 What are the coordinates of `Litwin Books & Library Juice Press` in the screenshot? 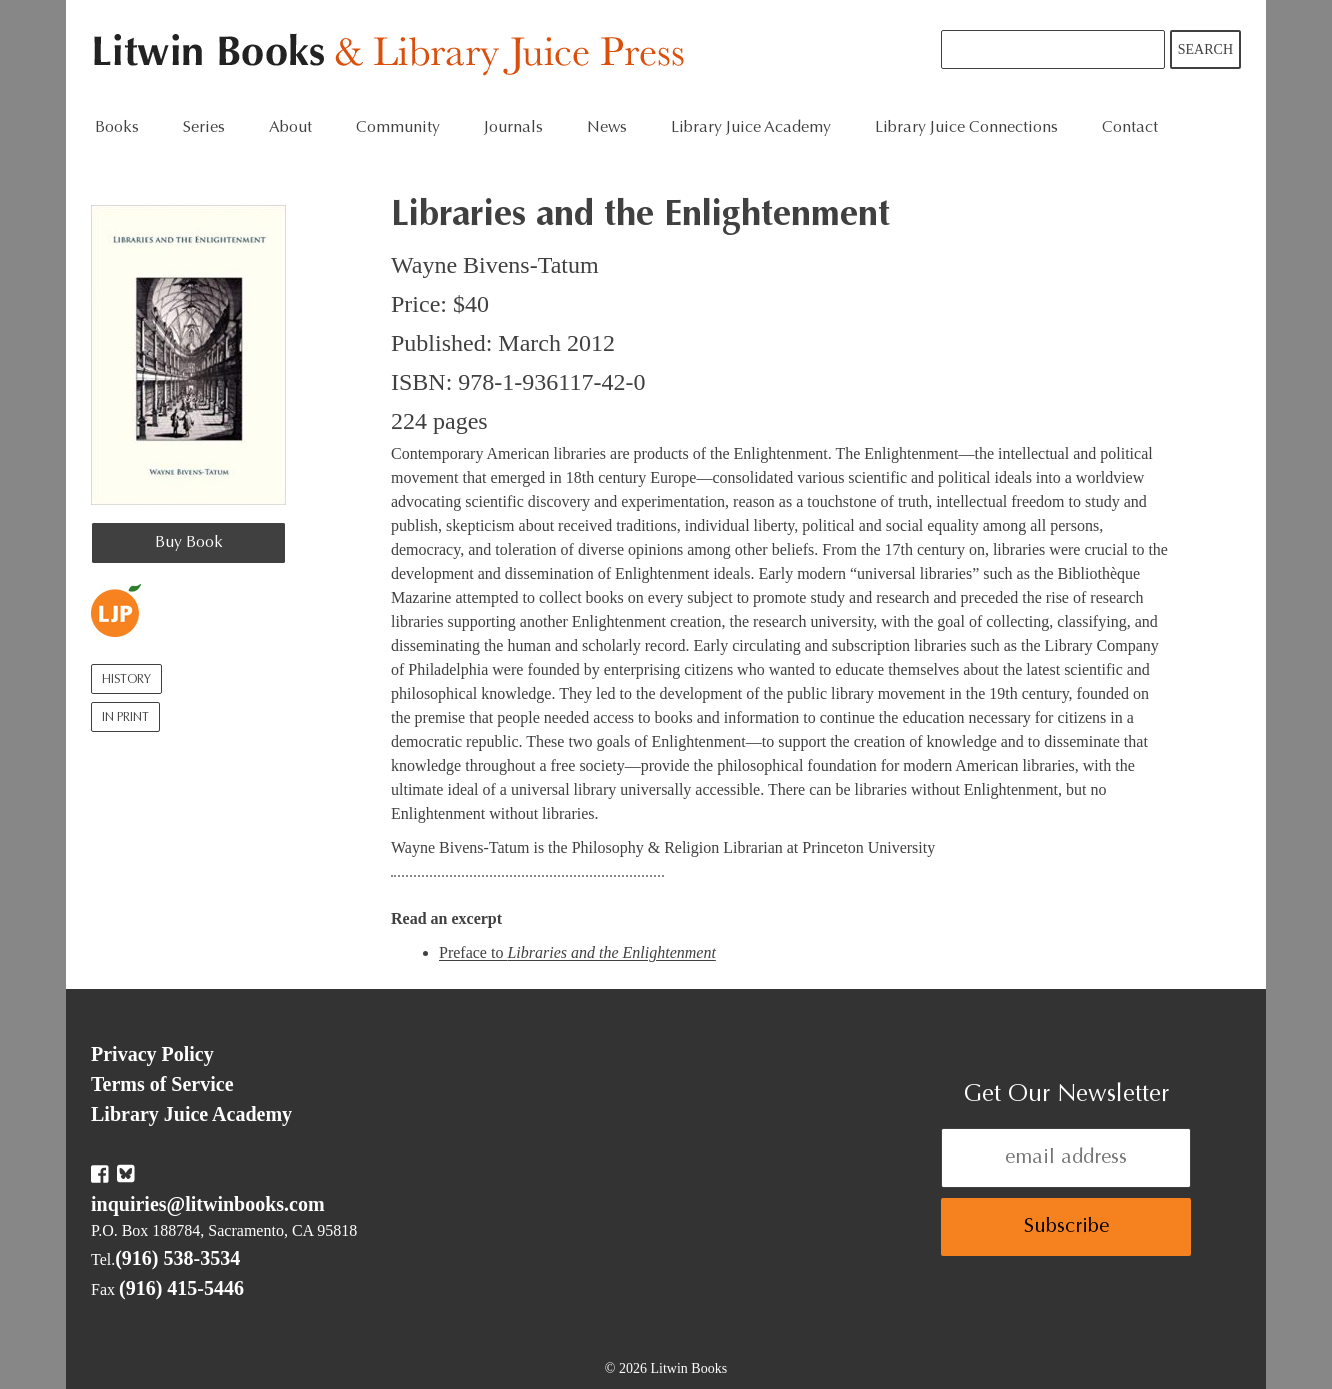 It's located at (393, 55).